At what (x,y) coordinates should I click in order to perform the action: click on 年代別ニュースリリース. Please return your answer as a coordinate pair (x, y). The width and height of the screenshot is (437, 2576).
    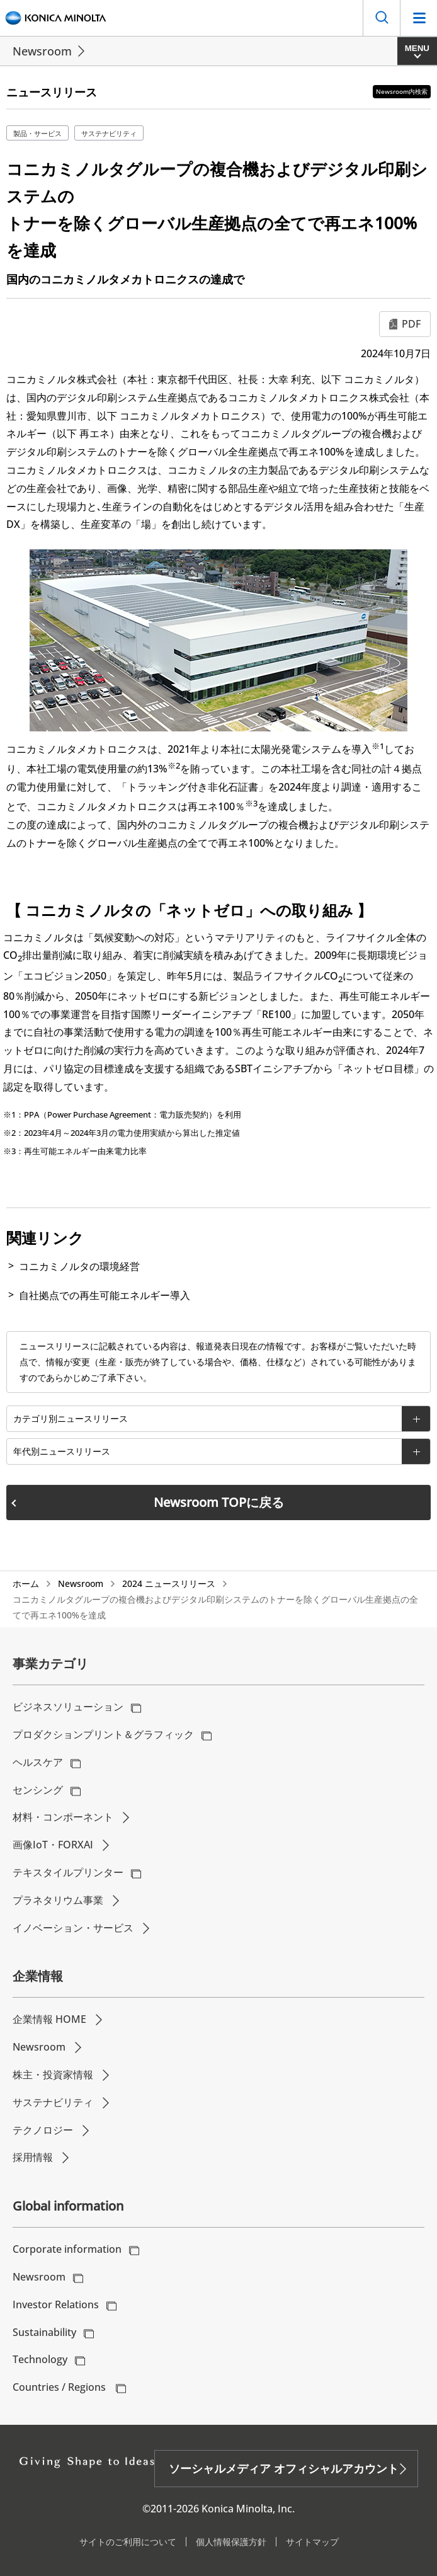
    Looking at the image, I should click on (61, 1451).